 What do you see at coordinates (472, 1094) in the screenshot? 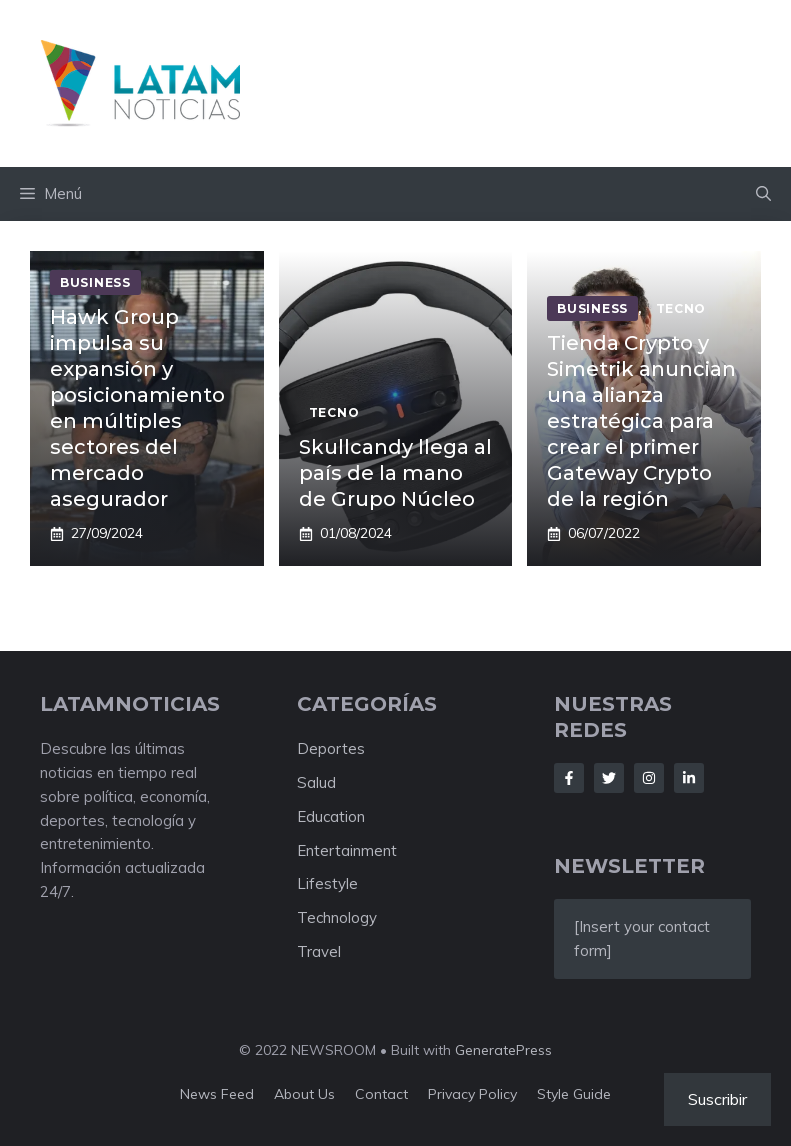
I see `Privacy policy` at bounding box center [472, 1094].